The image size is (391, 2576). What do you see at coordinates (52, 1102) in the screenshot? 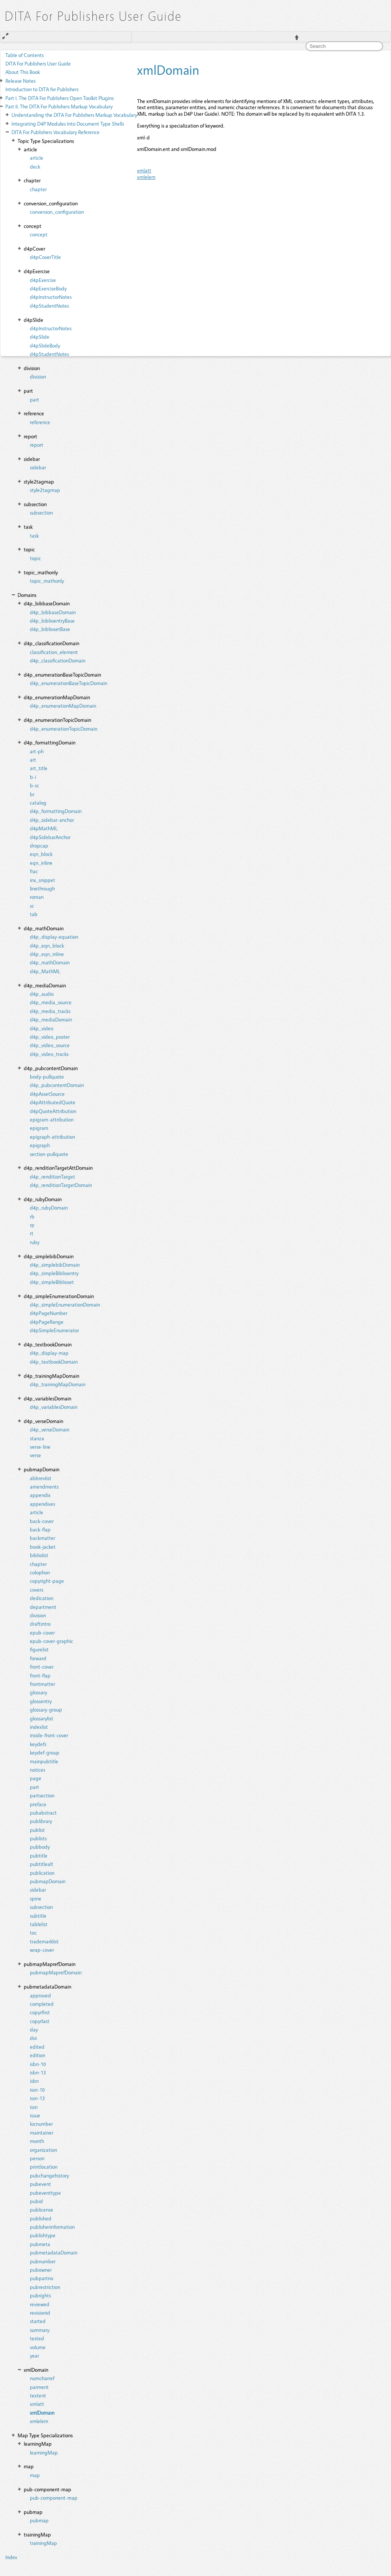
I see `d4pAttributedQuote` at bounding box center [52, 1102].